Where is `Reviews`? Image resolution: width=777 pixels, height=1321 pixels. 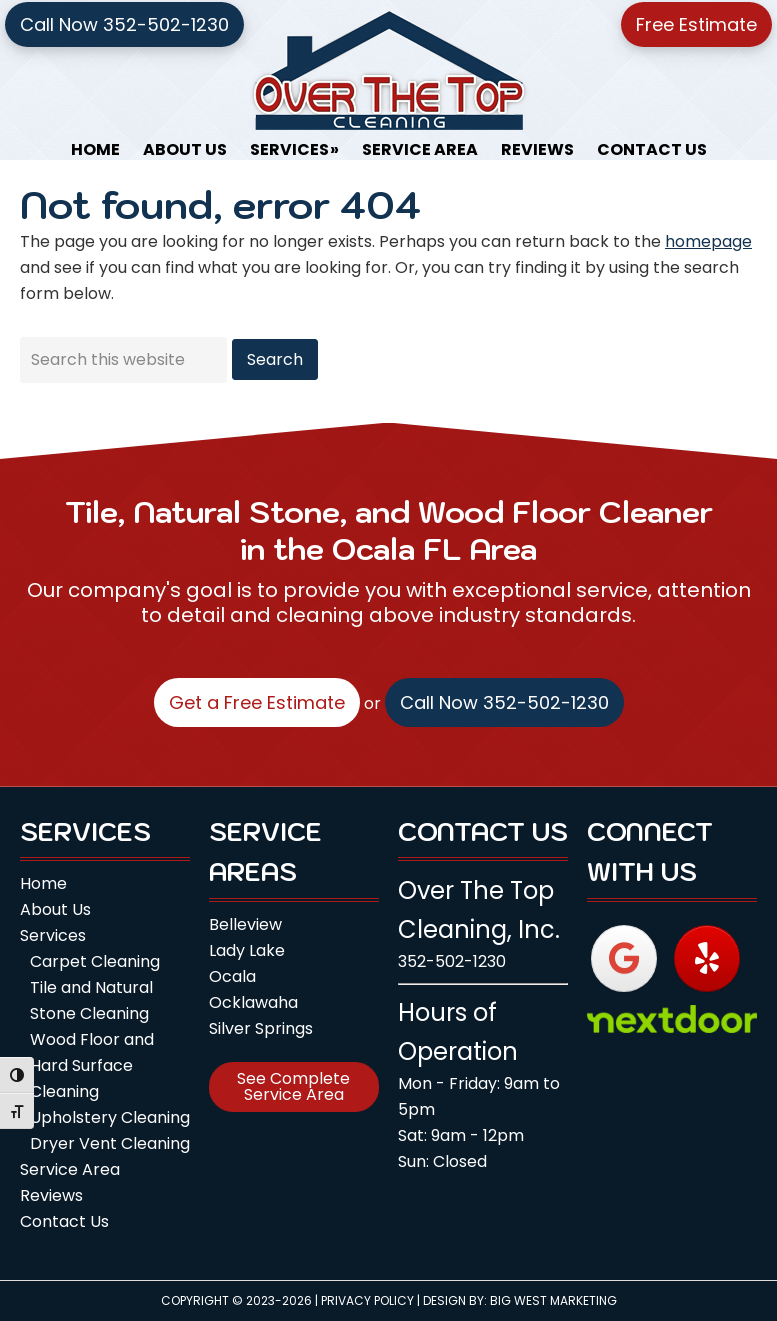
Reviews is located at coordinates (51, 1195).